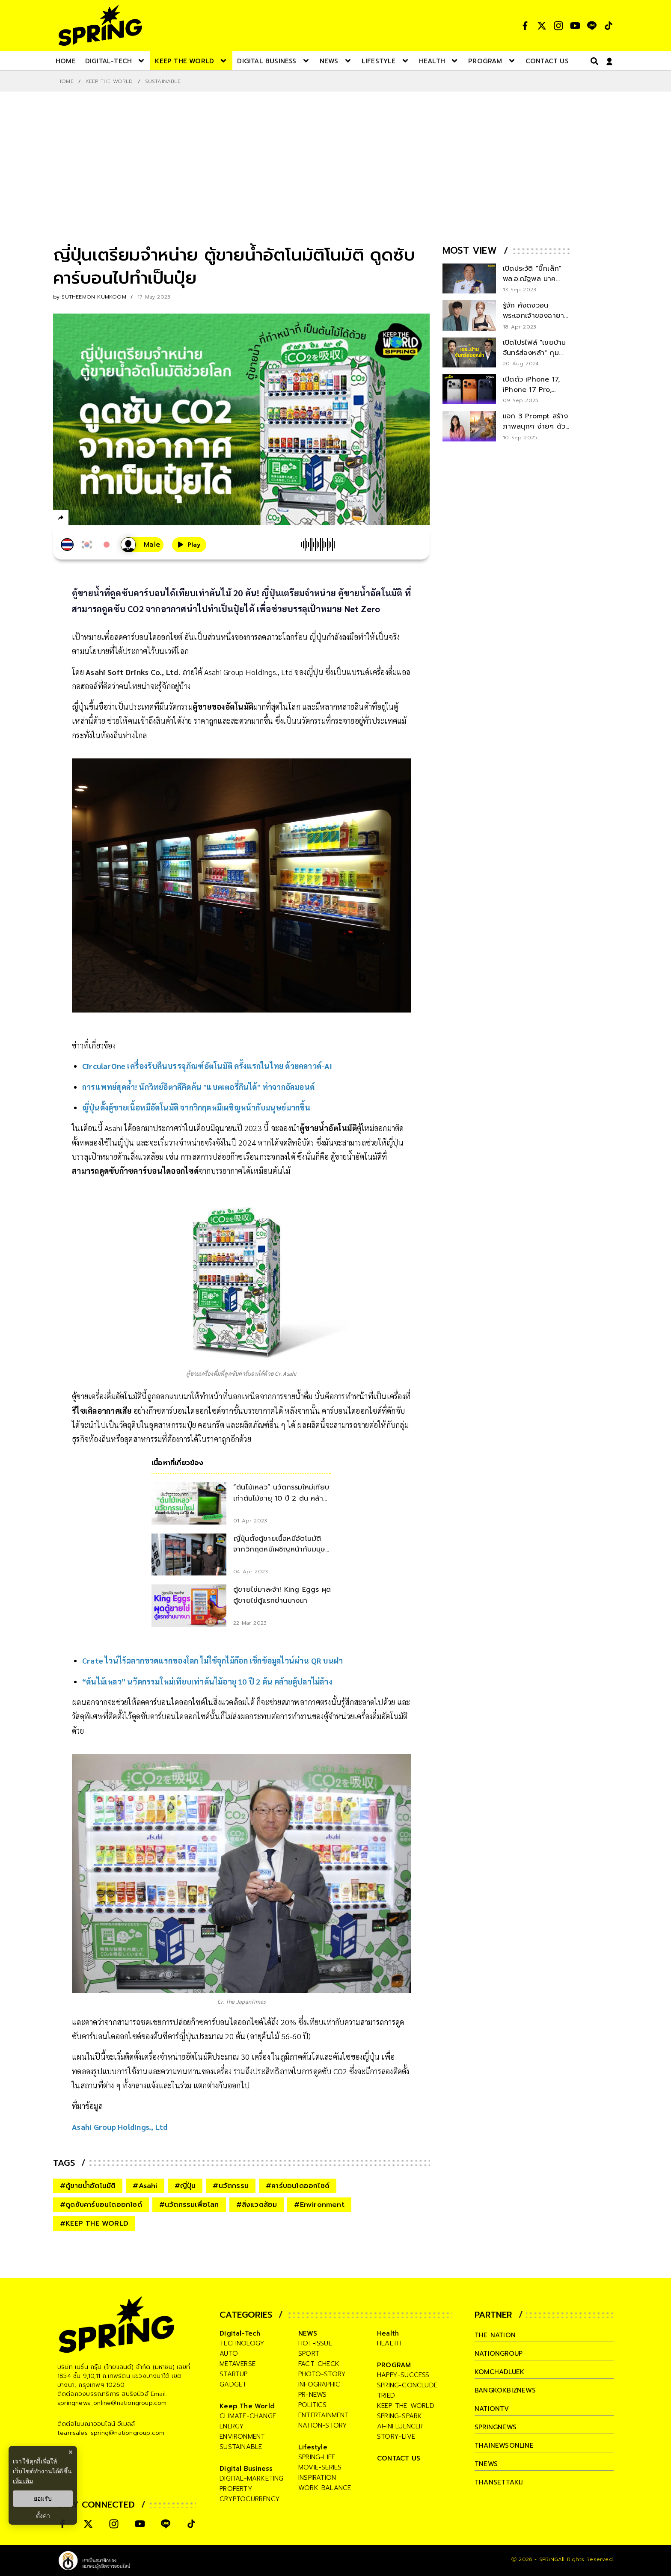 This screenshot has width=671, height=2576. Describe the element at coordinates (241, 2447) in the screenshot. I see `sustainable` at that location.